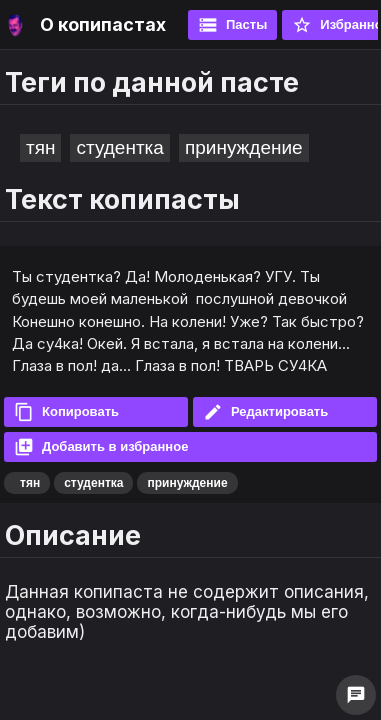  What do you see at coordinates (103, 24) in the screenshot?
I see `О копипастах` at bounding box center [103, 24].